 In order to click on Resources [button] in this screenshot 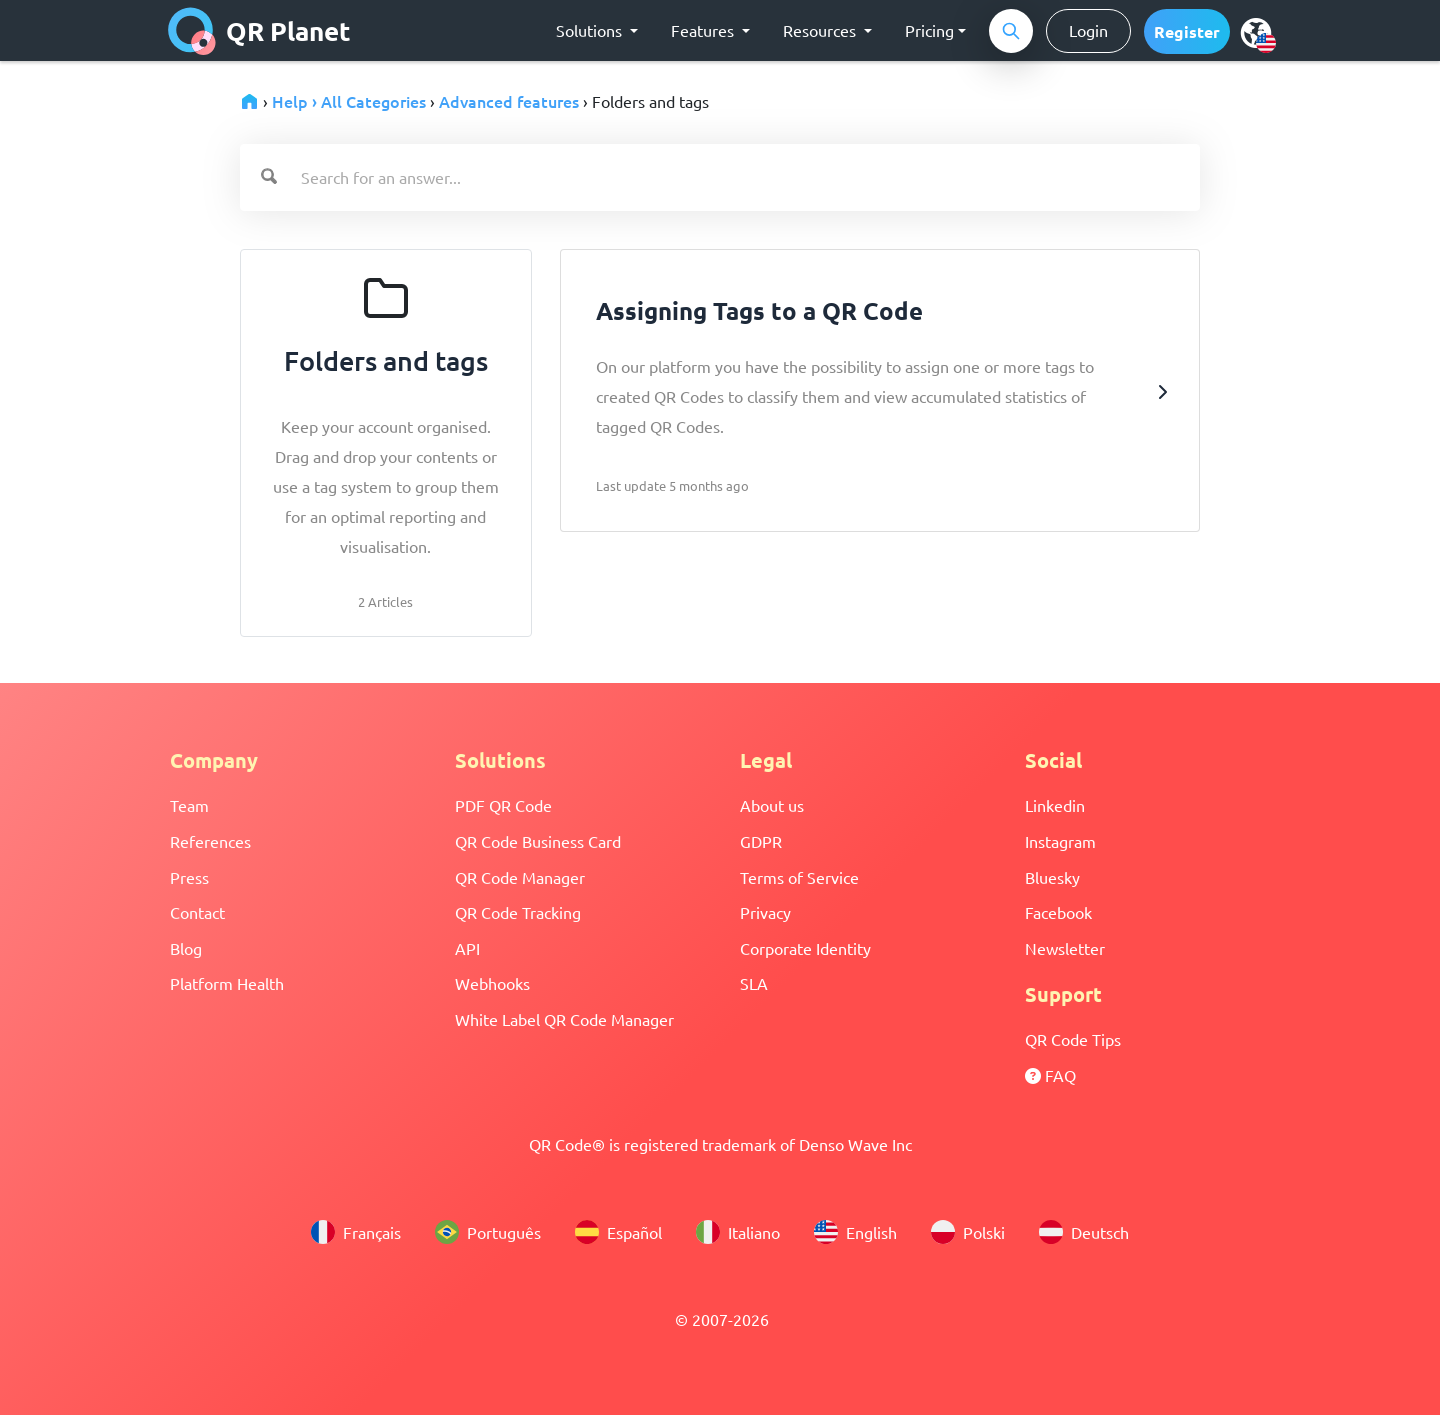, I will do `click(821, 30)`.